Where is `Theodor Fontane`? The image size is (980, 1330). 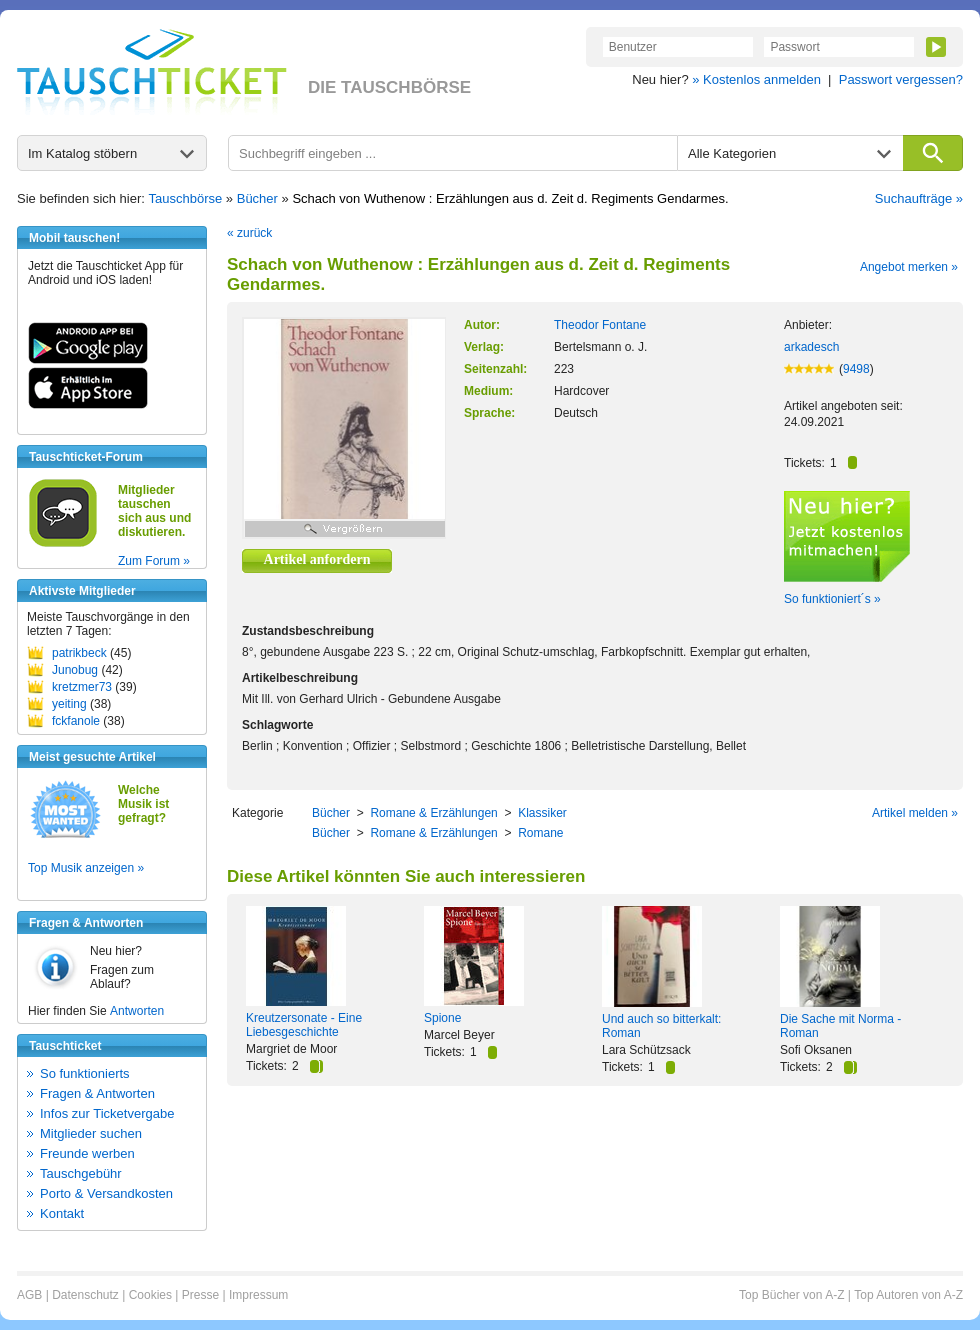 Theodor Fontane is located at coordinates (600, 325).